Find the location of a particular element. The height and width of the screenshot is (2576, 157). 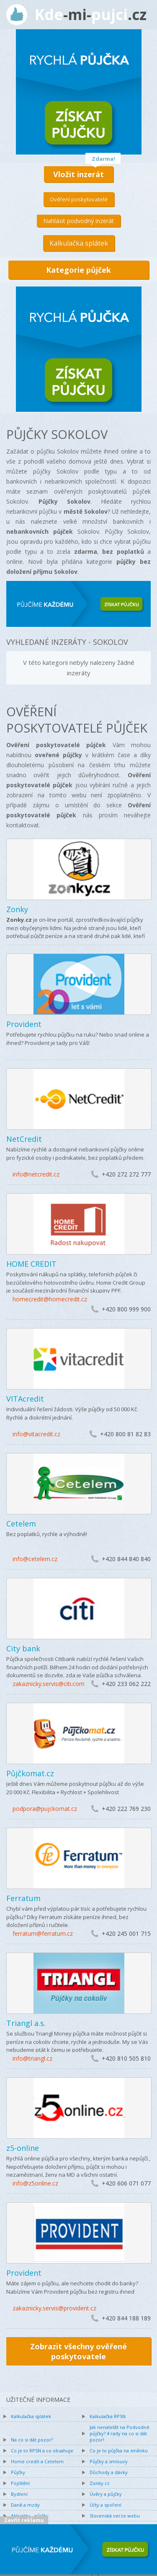

Daně a mzdy is located at coordinates (25, 2505).